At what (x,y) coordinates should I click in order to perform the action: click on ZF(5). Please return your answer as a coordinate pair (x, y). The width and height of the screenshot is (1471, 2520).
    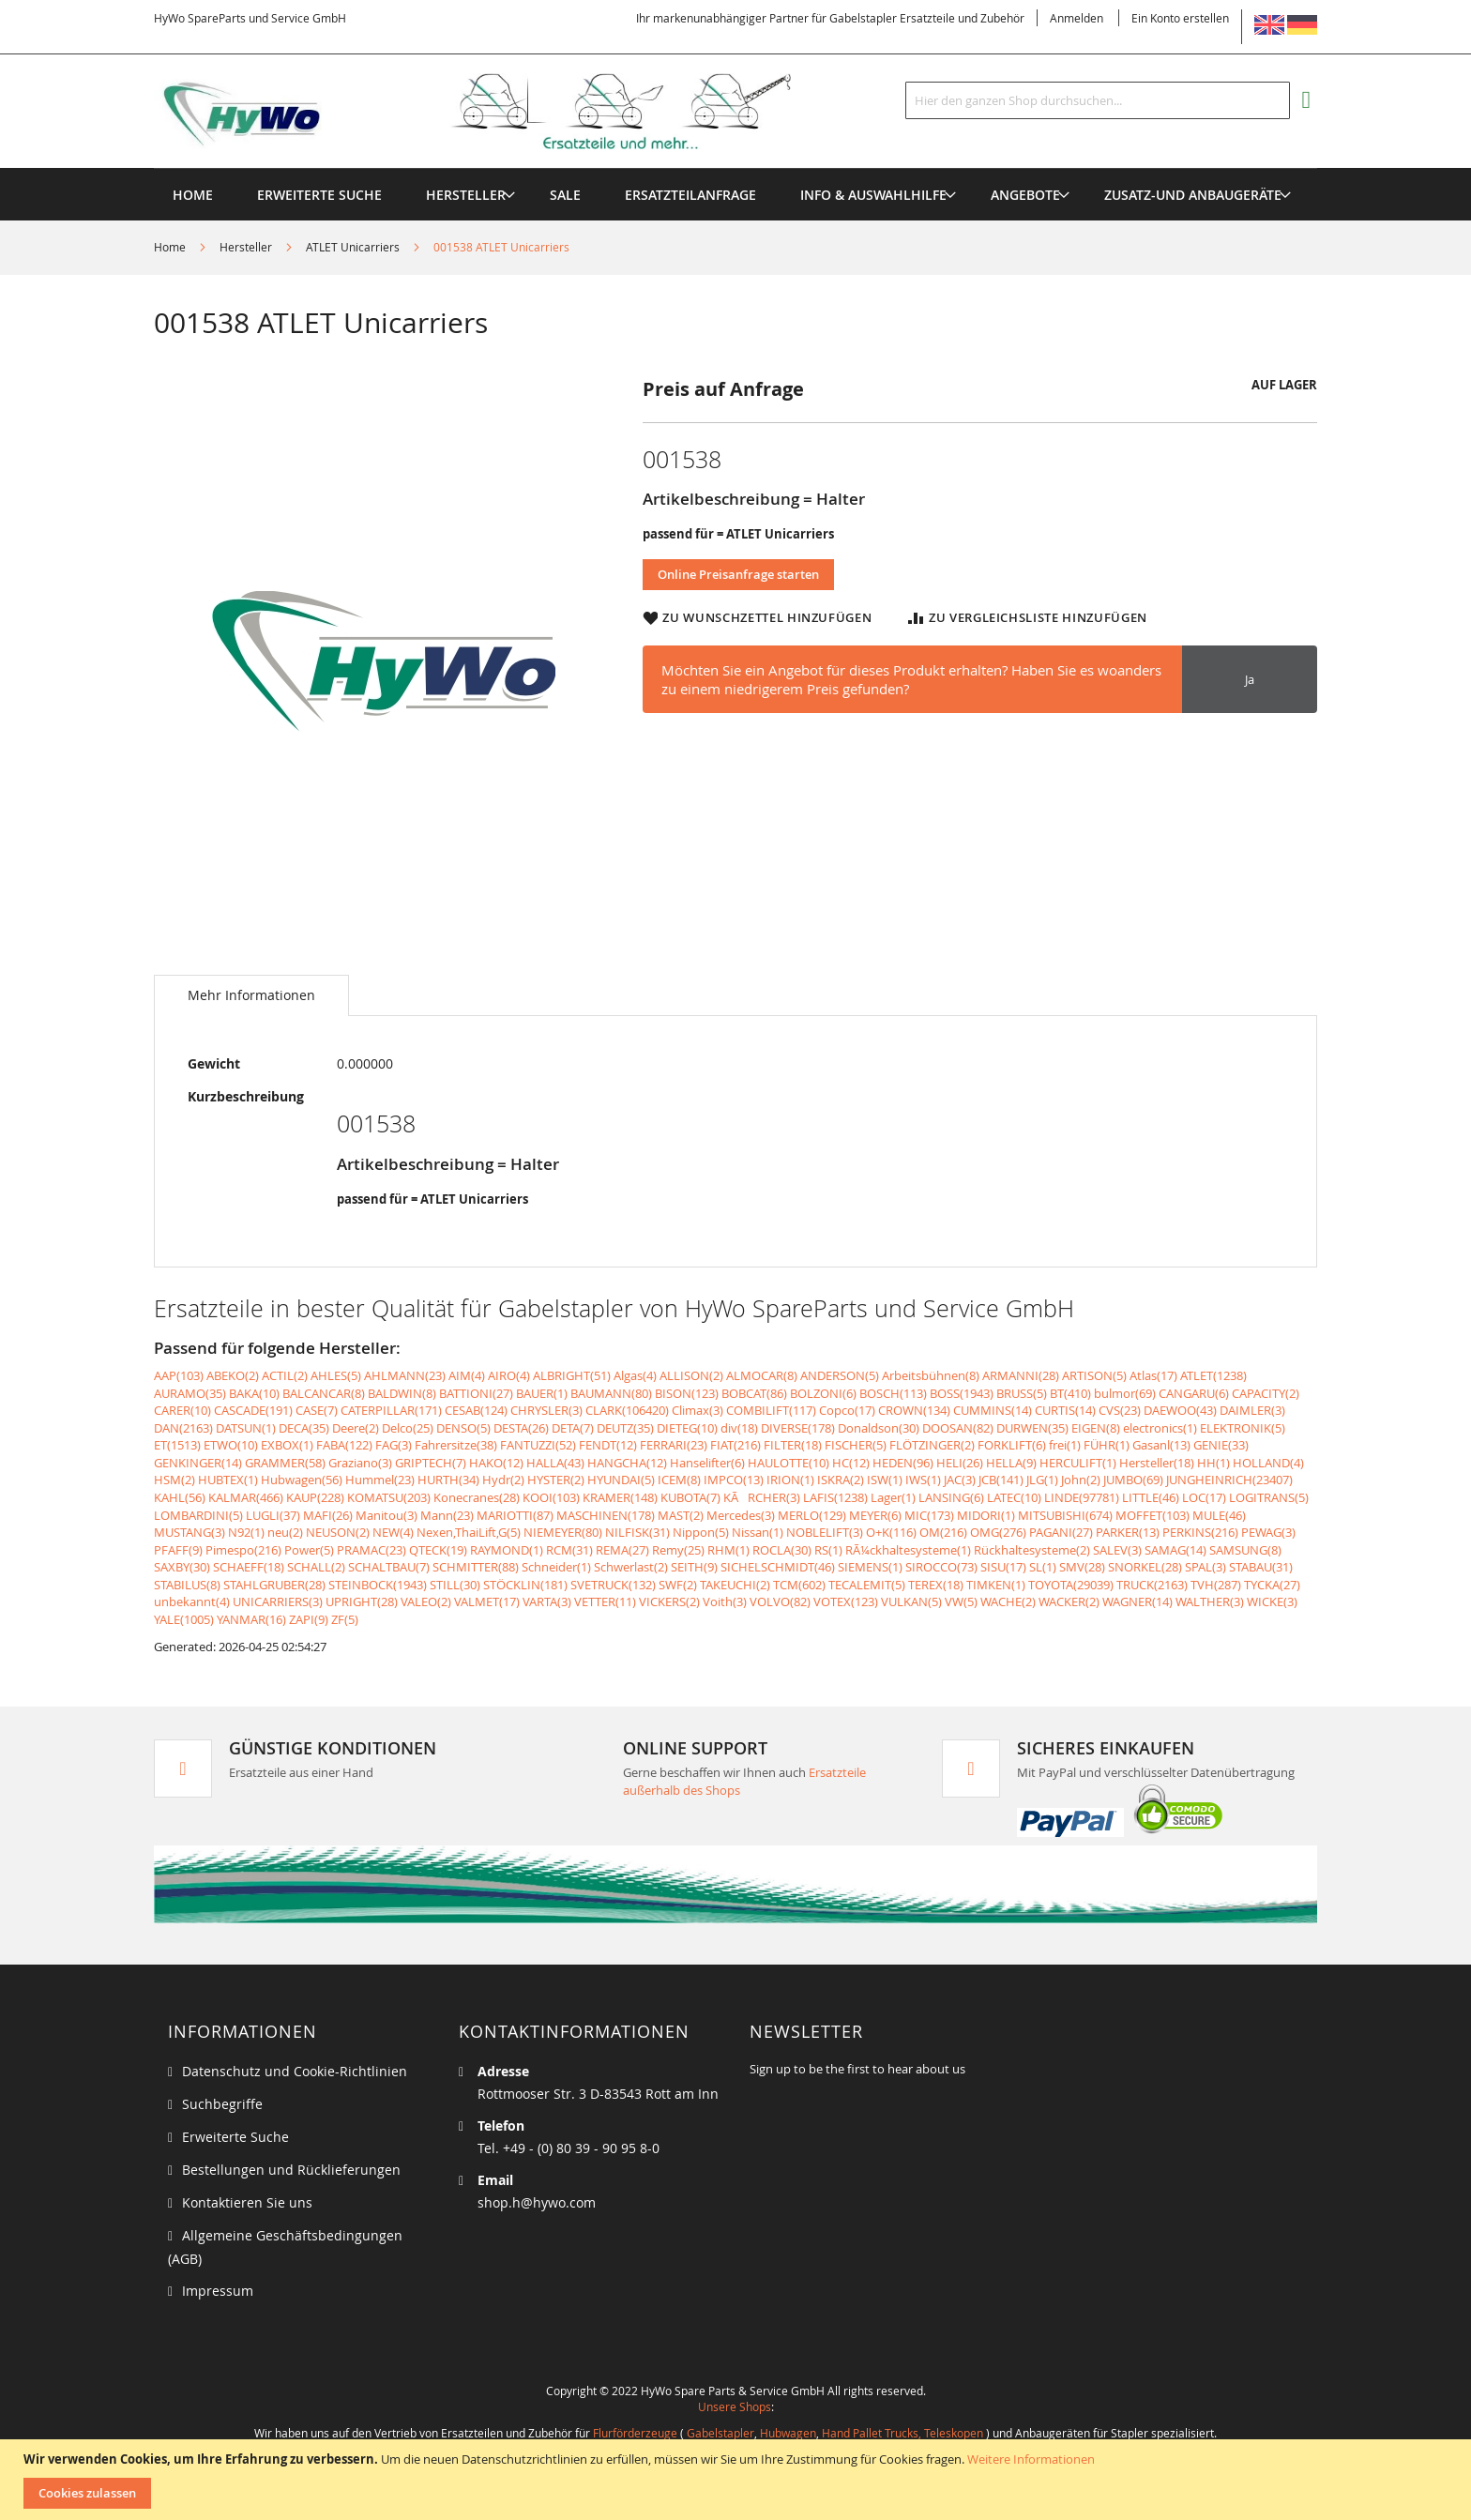
    Looking at the image, I should click on (344, 1619).